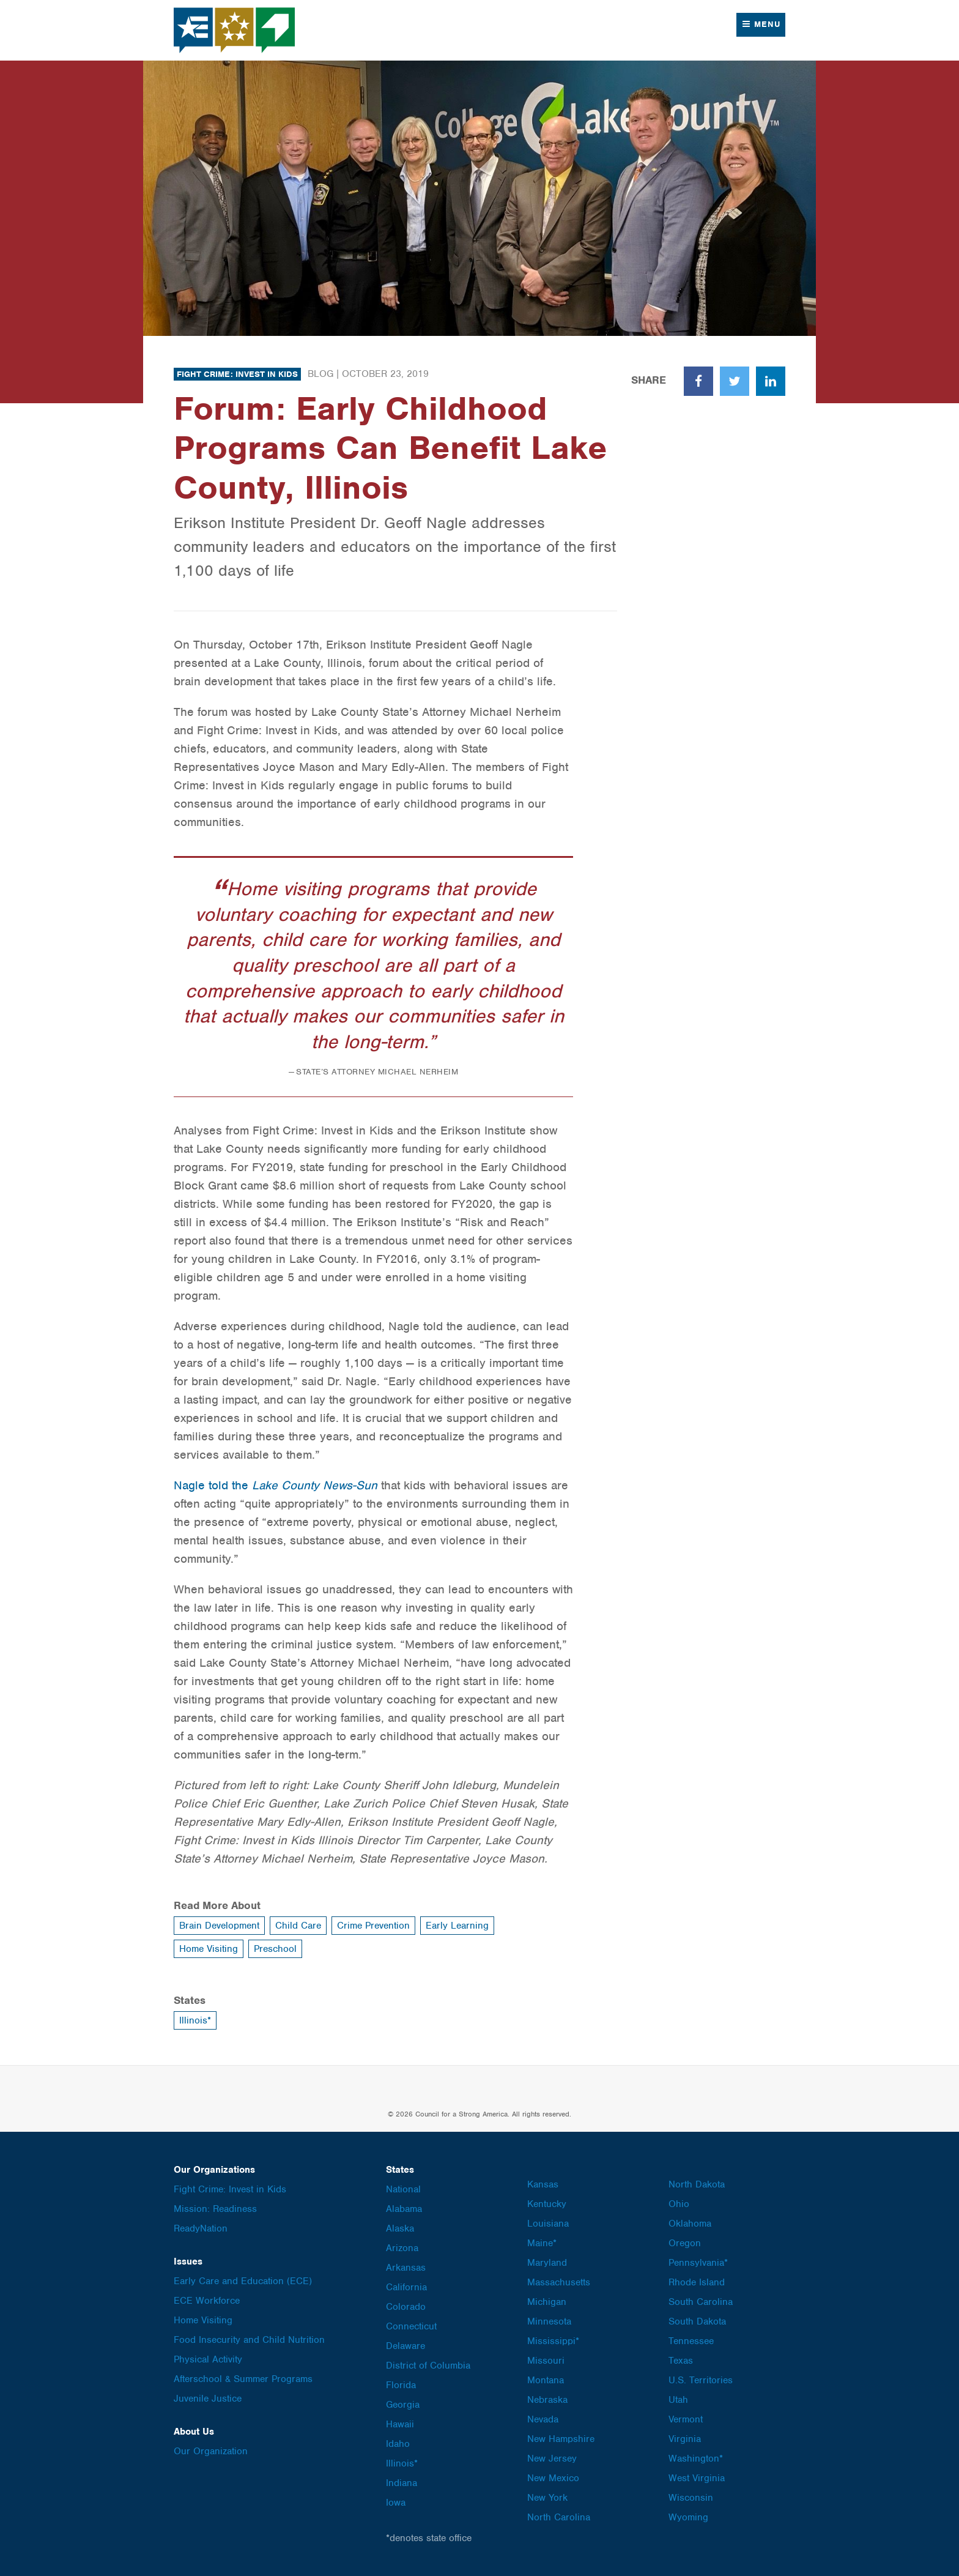 This screenshot has width=959, height=2576. I want to click on South Carolina, so click(700, 2302).